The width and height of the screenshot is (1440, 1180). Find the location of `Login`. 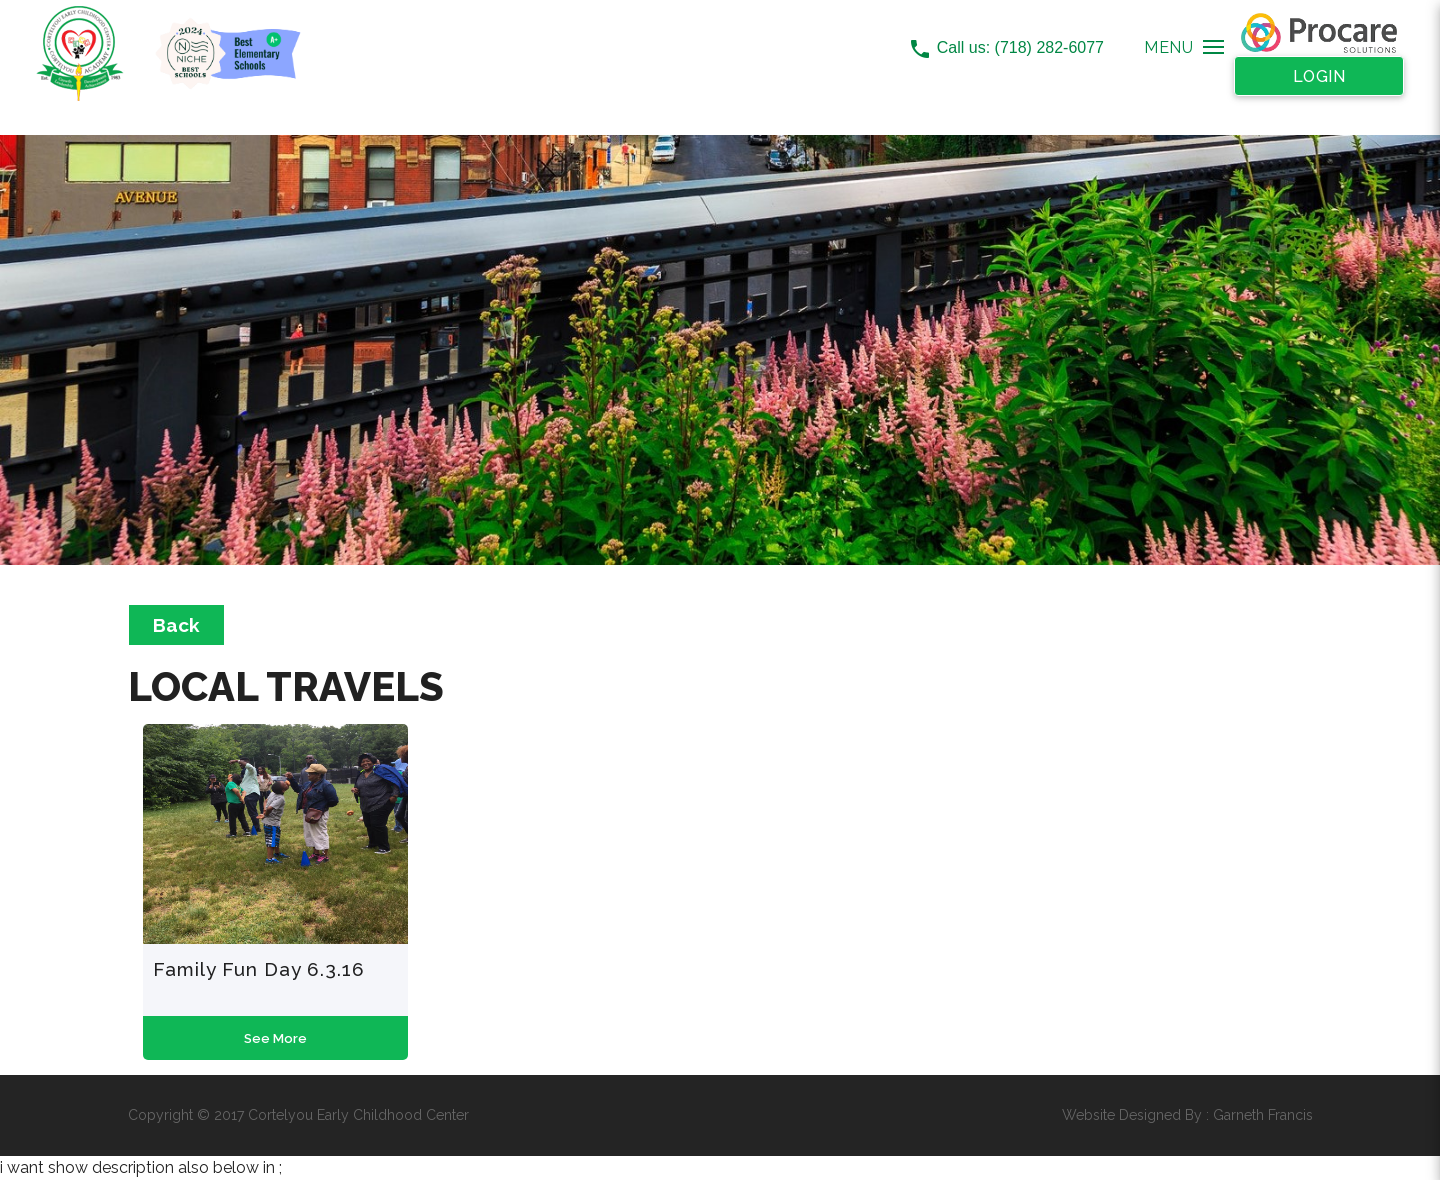

Login is located at coordinates (1319, 76).